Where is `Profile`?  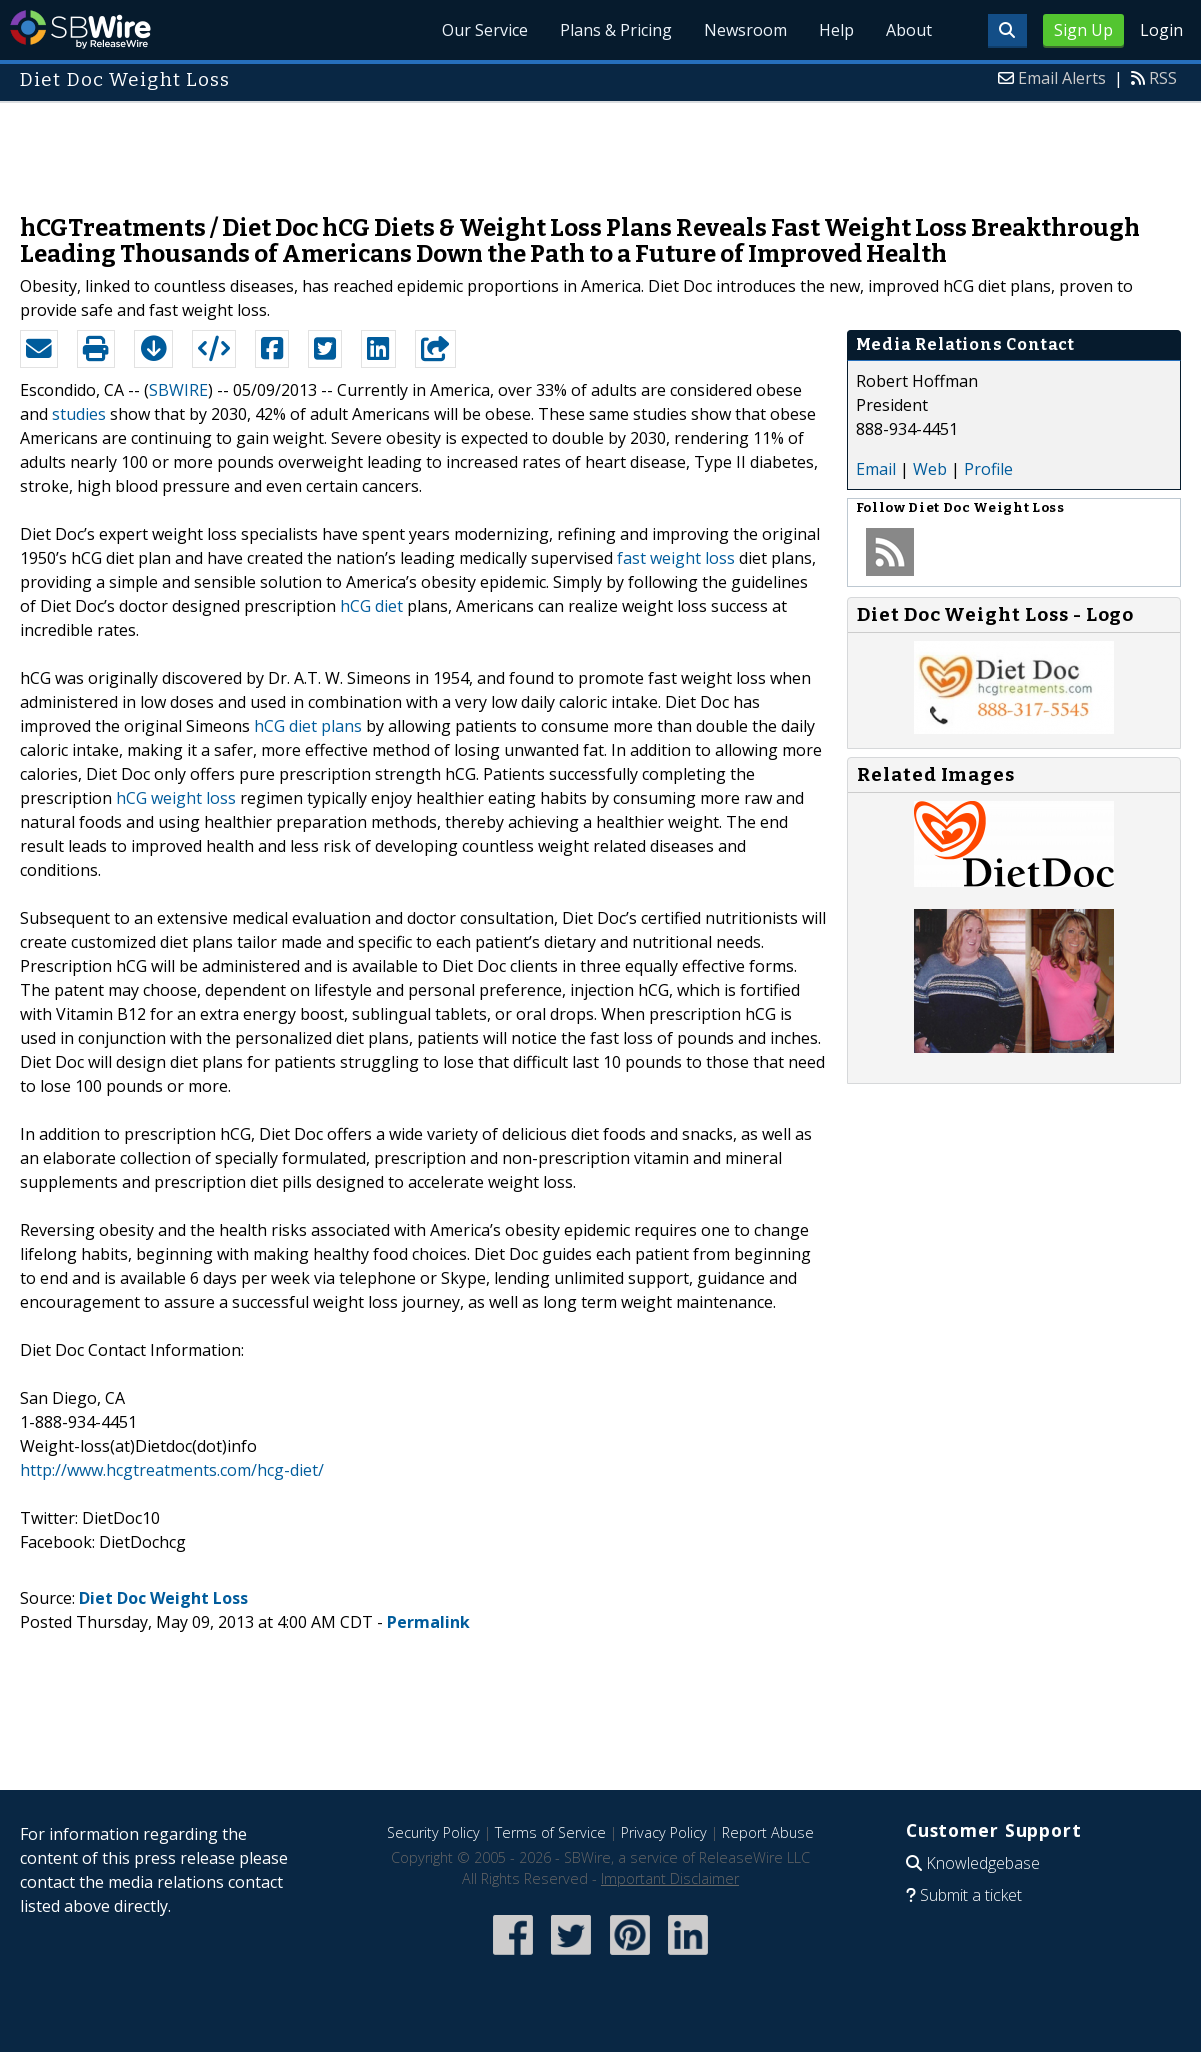
Profile is located at coordinates (988, 469).